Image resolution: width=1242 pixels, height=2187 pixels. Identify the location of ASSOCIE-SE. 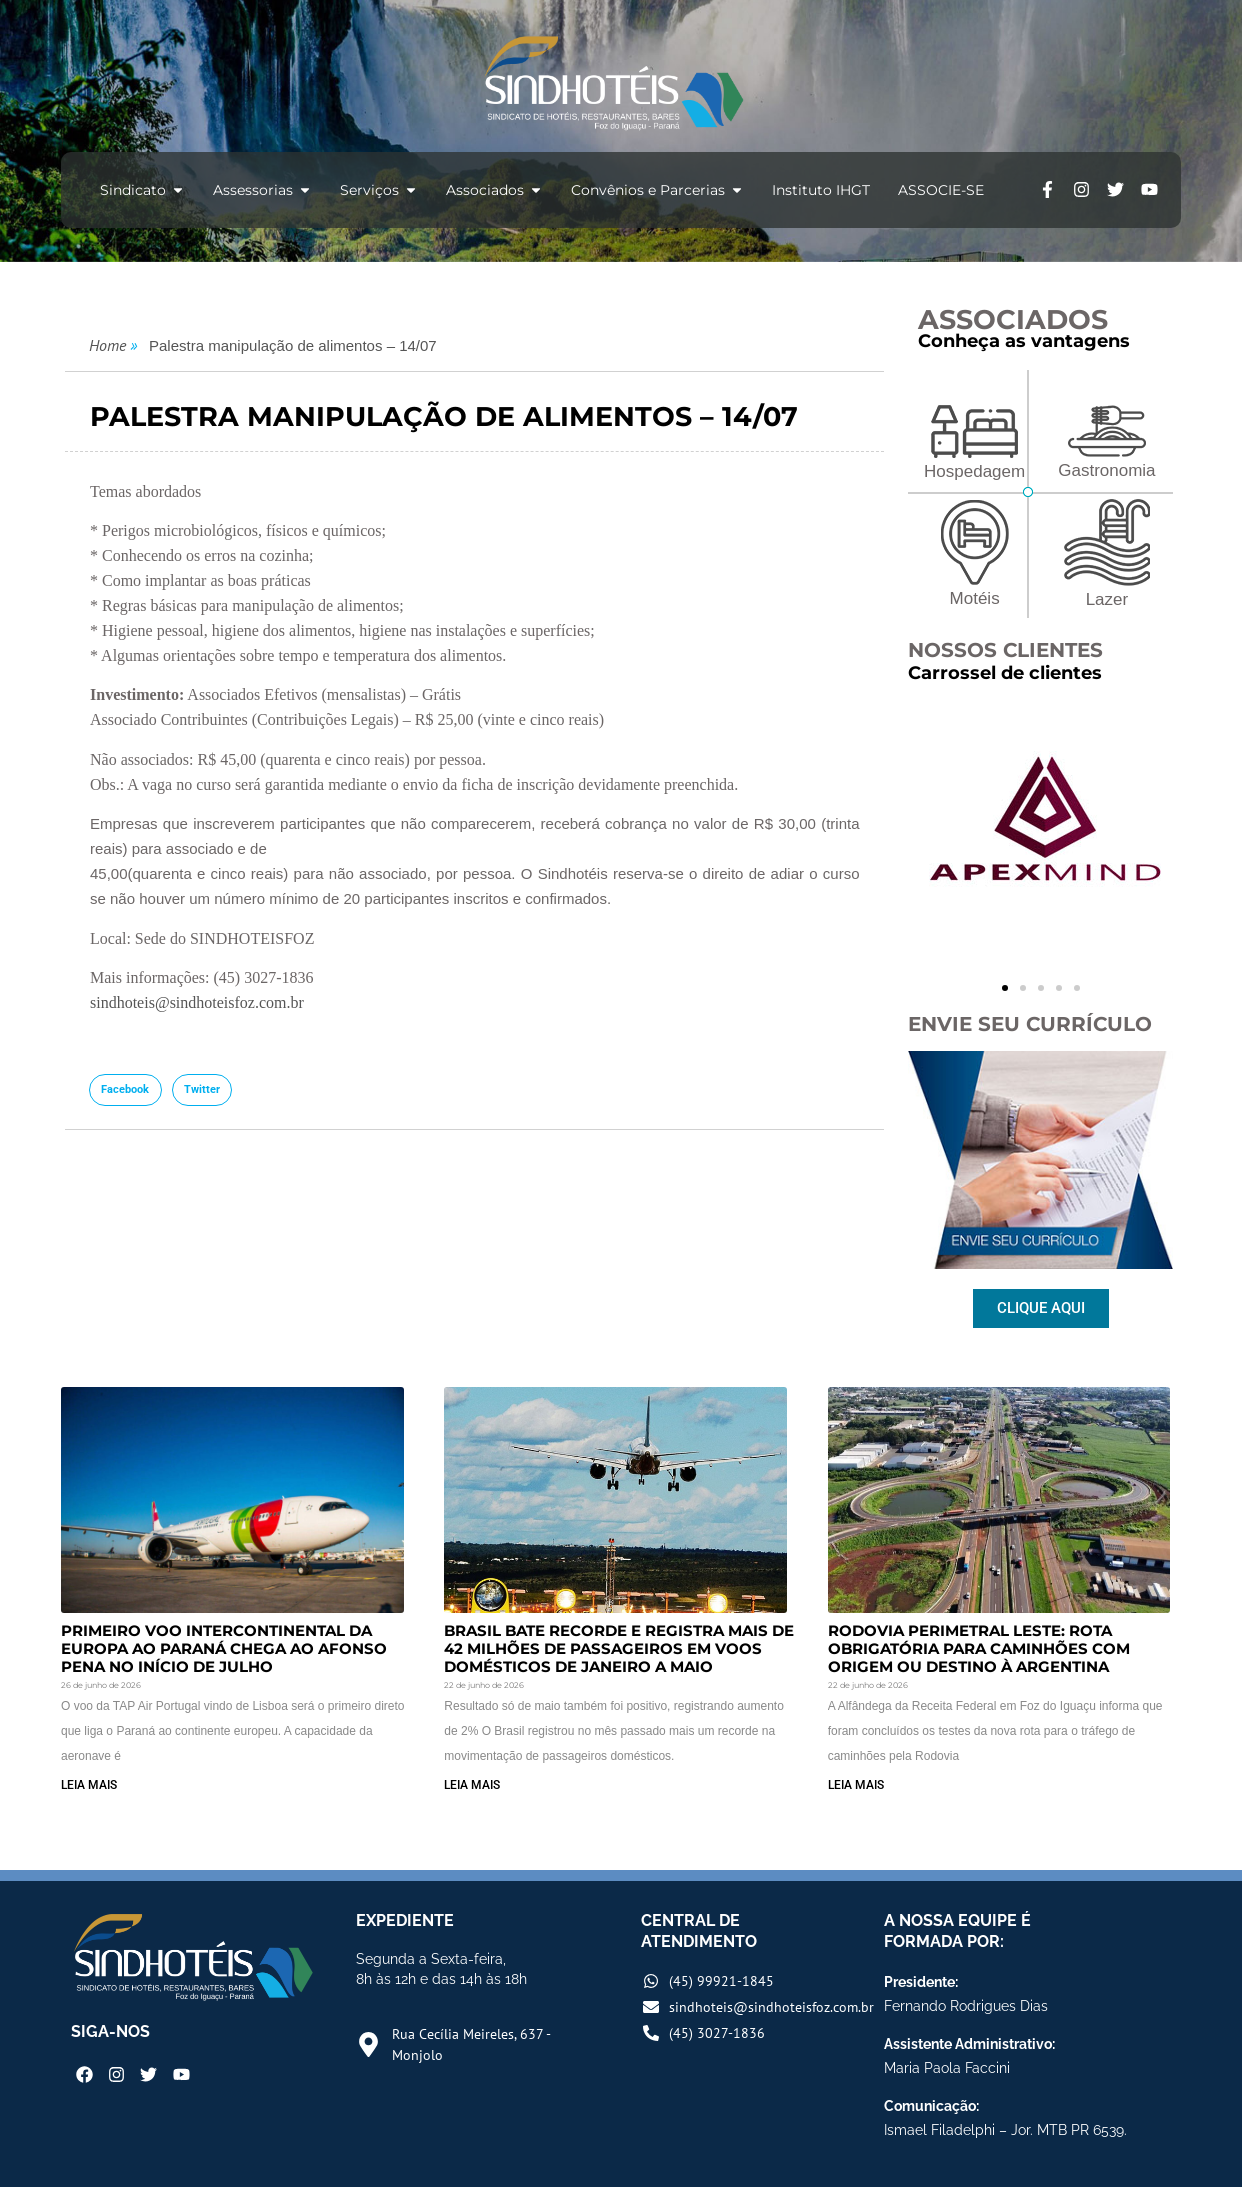
(941, 190).